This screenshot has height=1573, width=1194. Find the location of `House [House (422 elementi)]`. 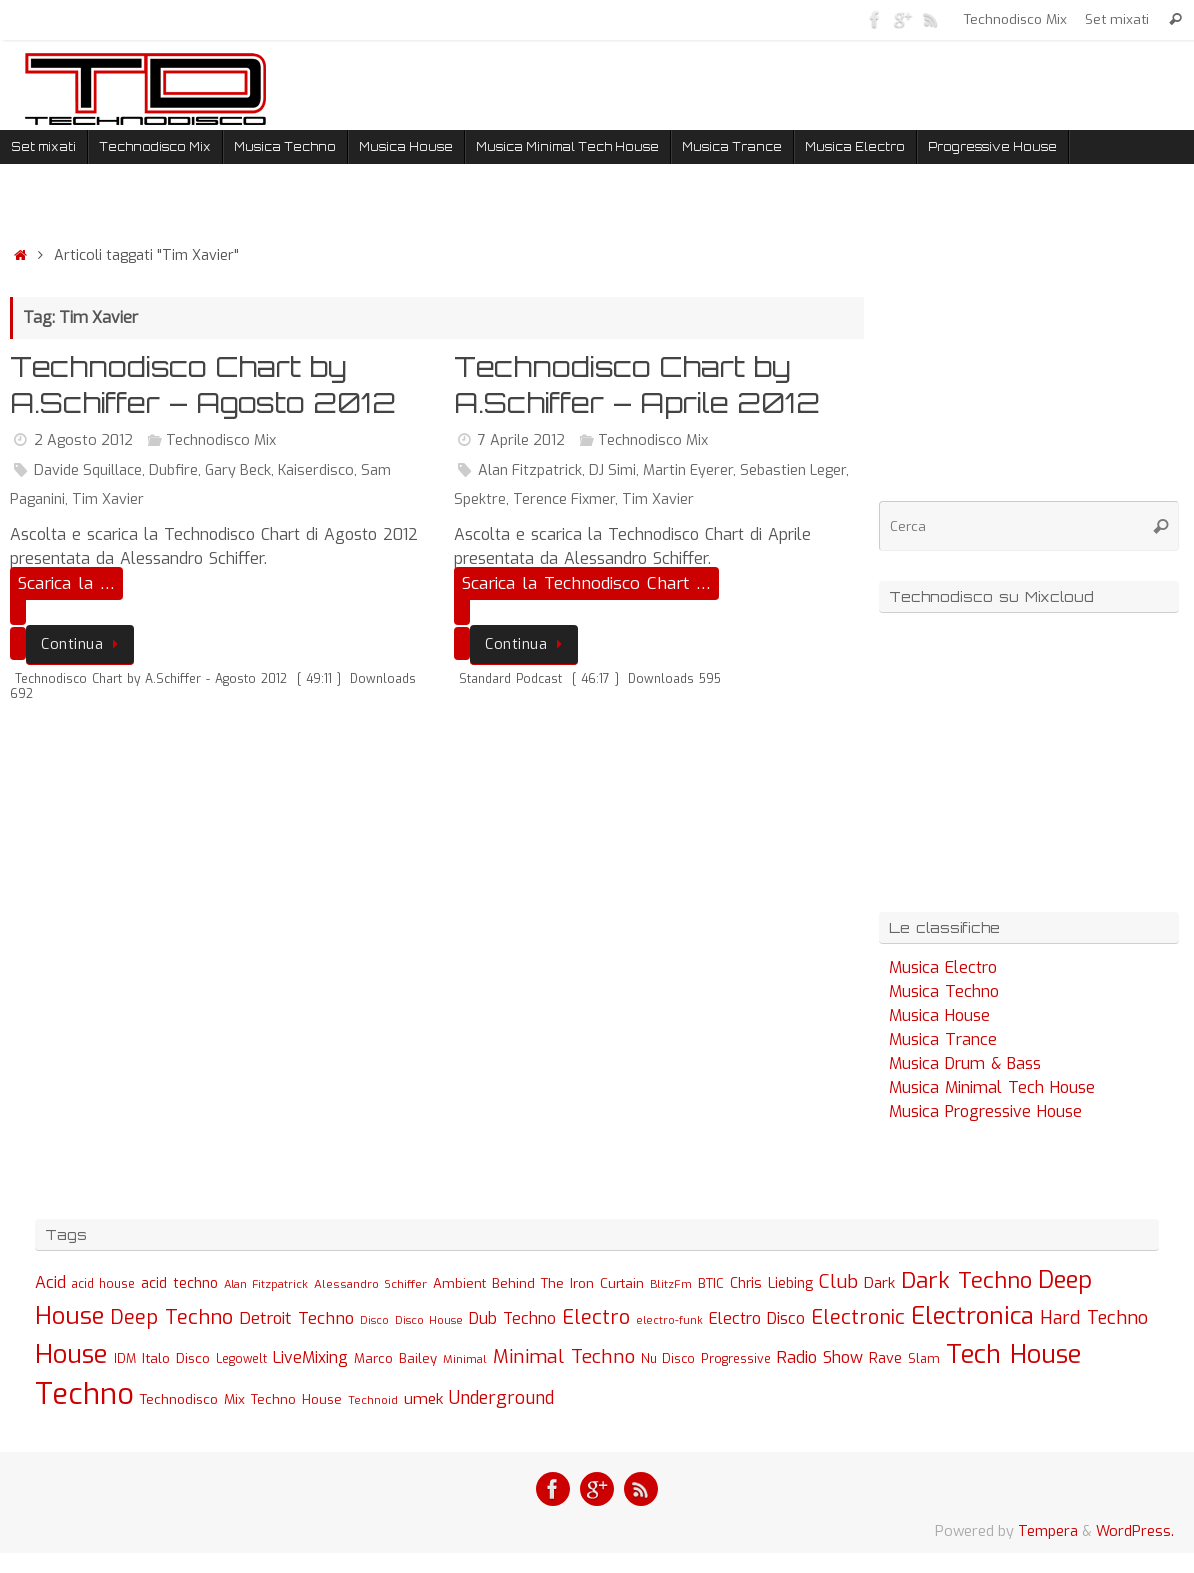

House [House (422 elementi)] is located at coordinates (71, 1354).